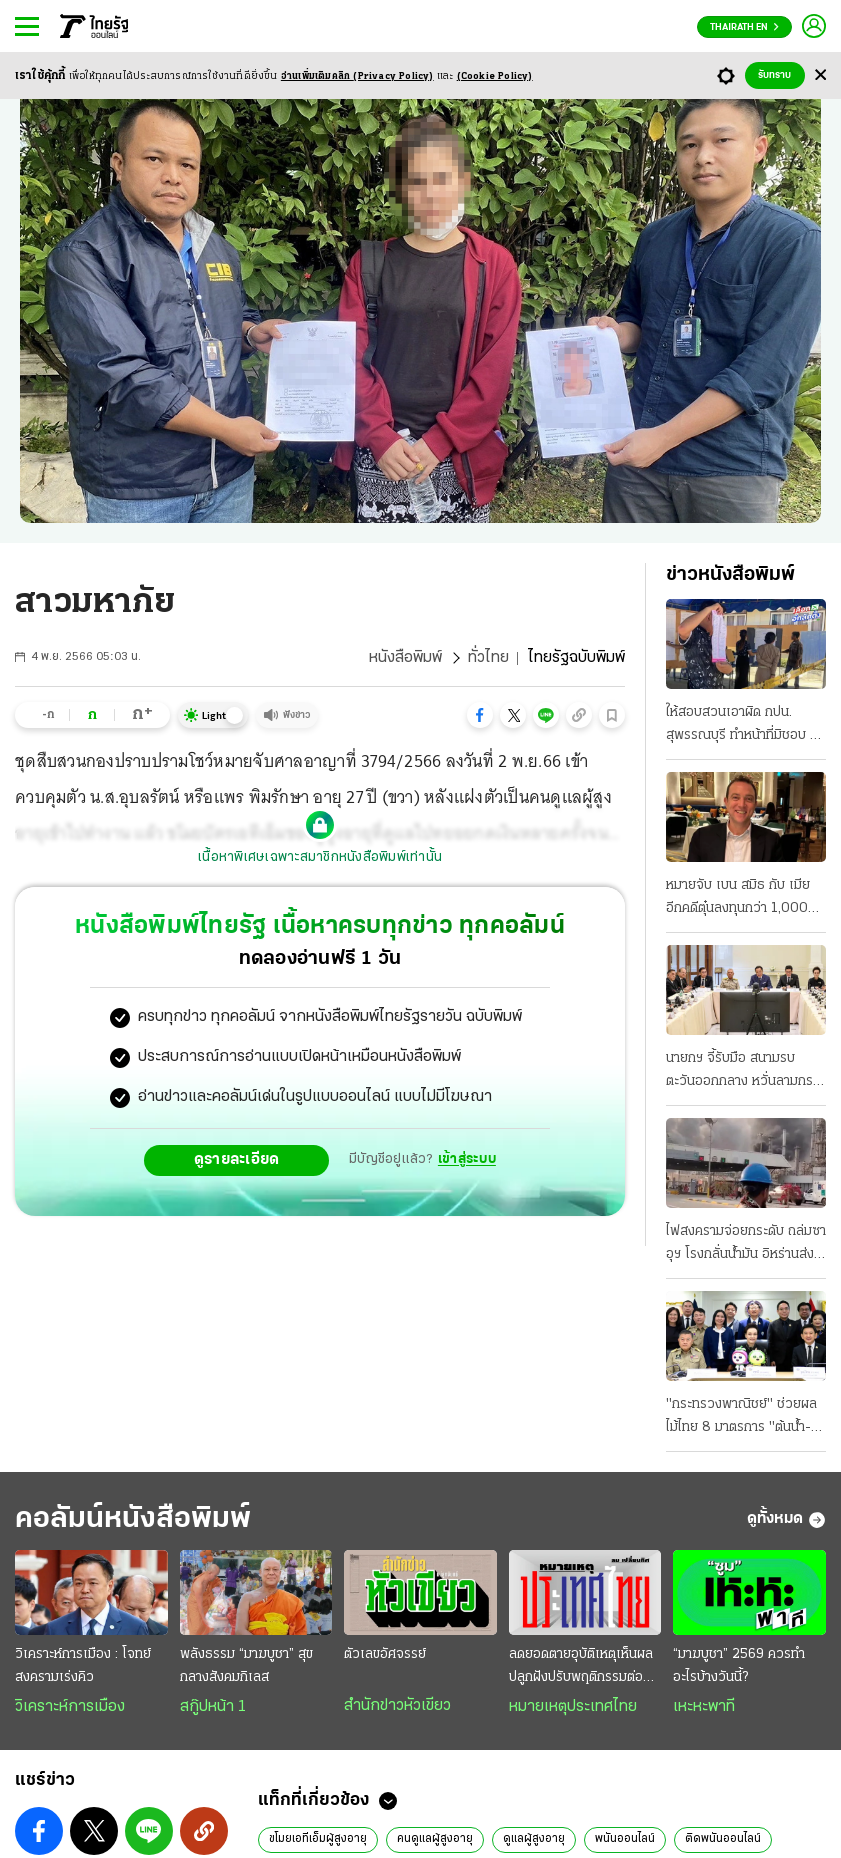  I want to click on สกู๊ปหน้า 1, so click(213, 1707).